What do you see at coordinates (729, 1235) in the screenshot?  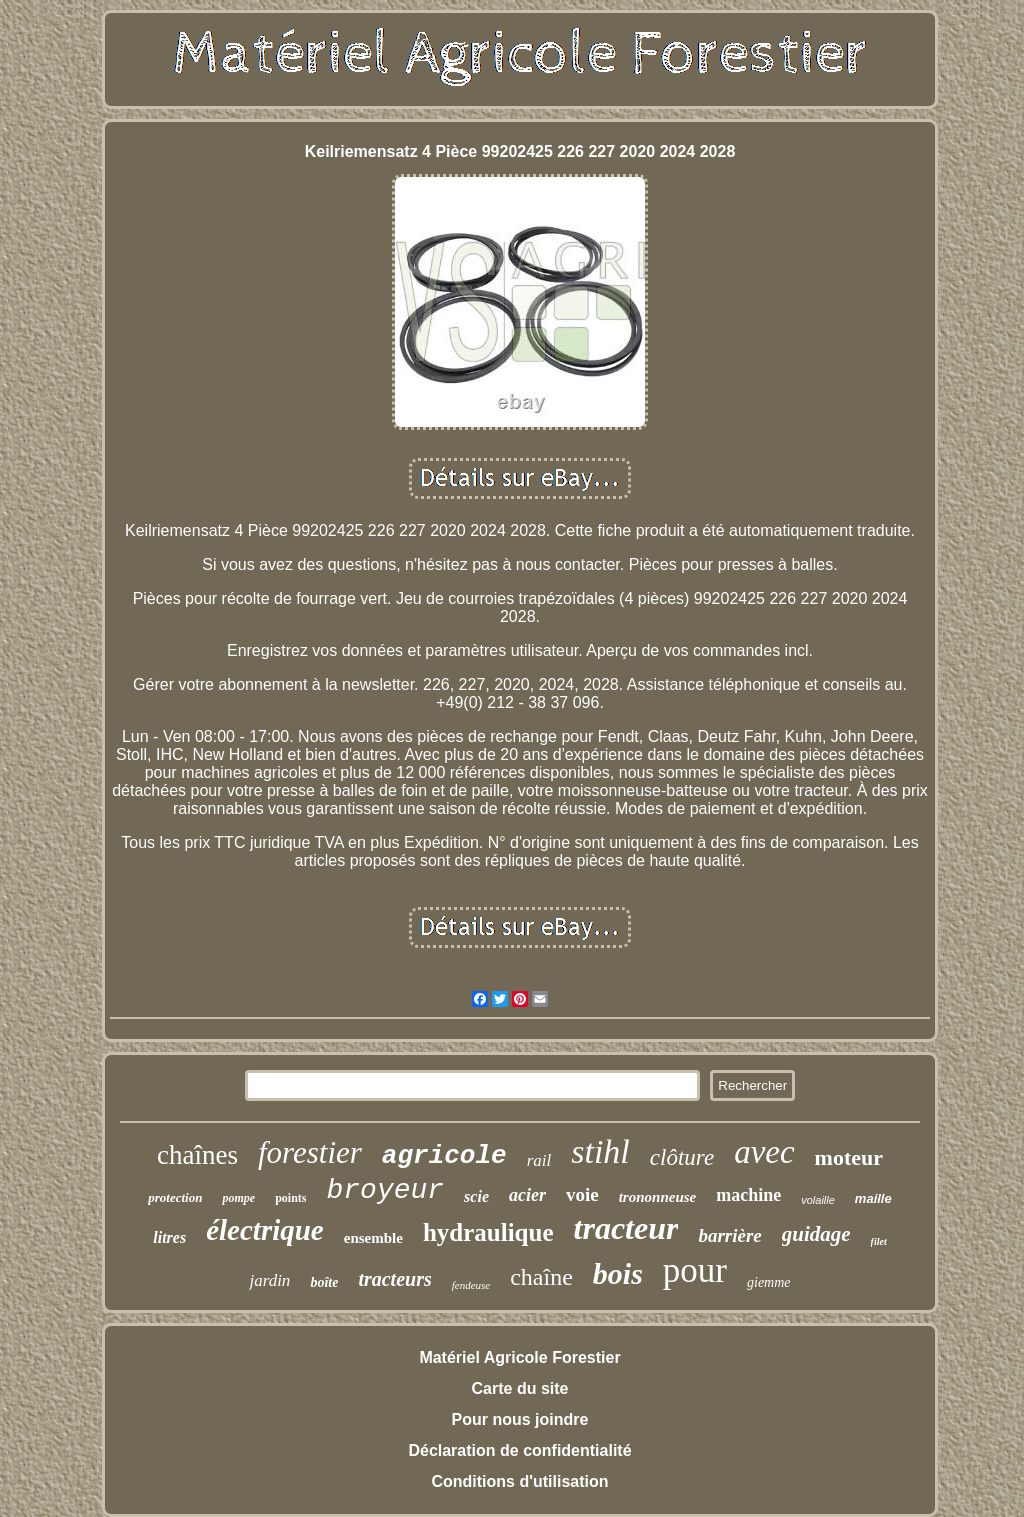 I see `barrière` at bounding box center [729, 1235].